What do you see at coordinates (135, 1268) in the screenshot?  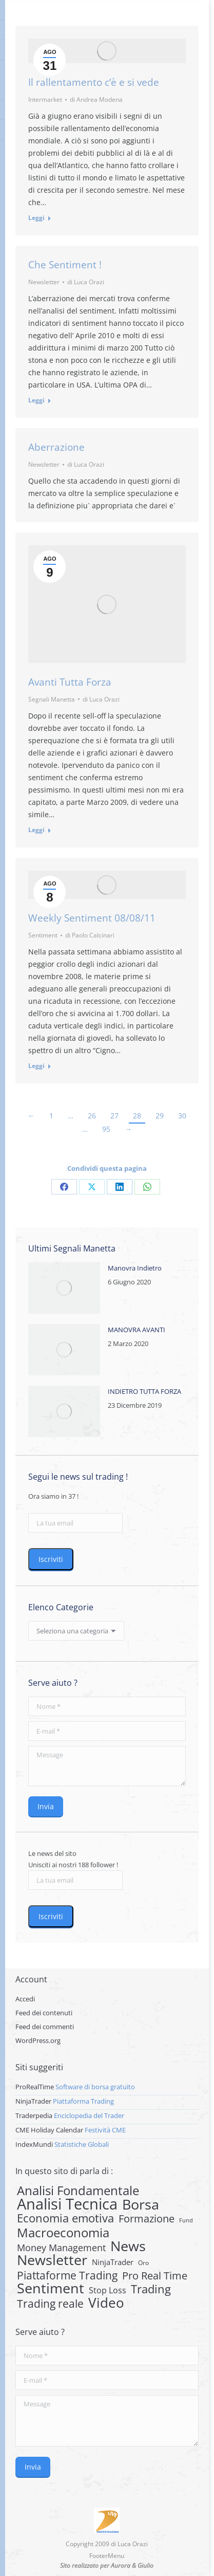 I see `Manovra Indietro` at bounding box center [135, 1268].